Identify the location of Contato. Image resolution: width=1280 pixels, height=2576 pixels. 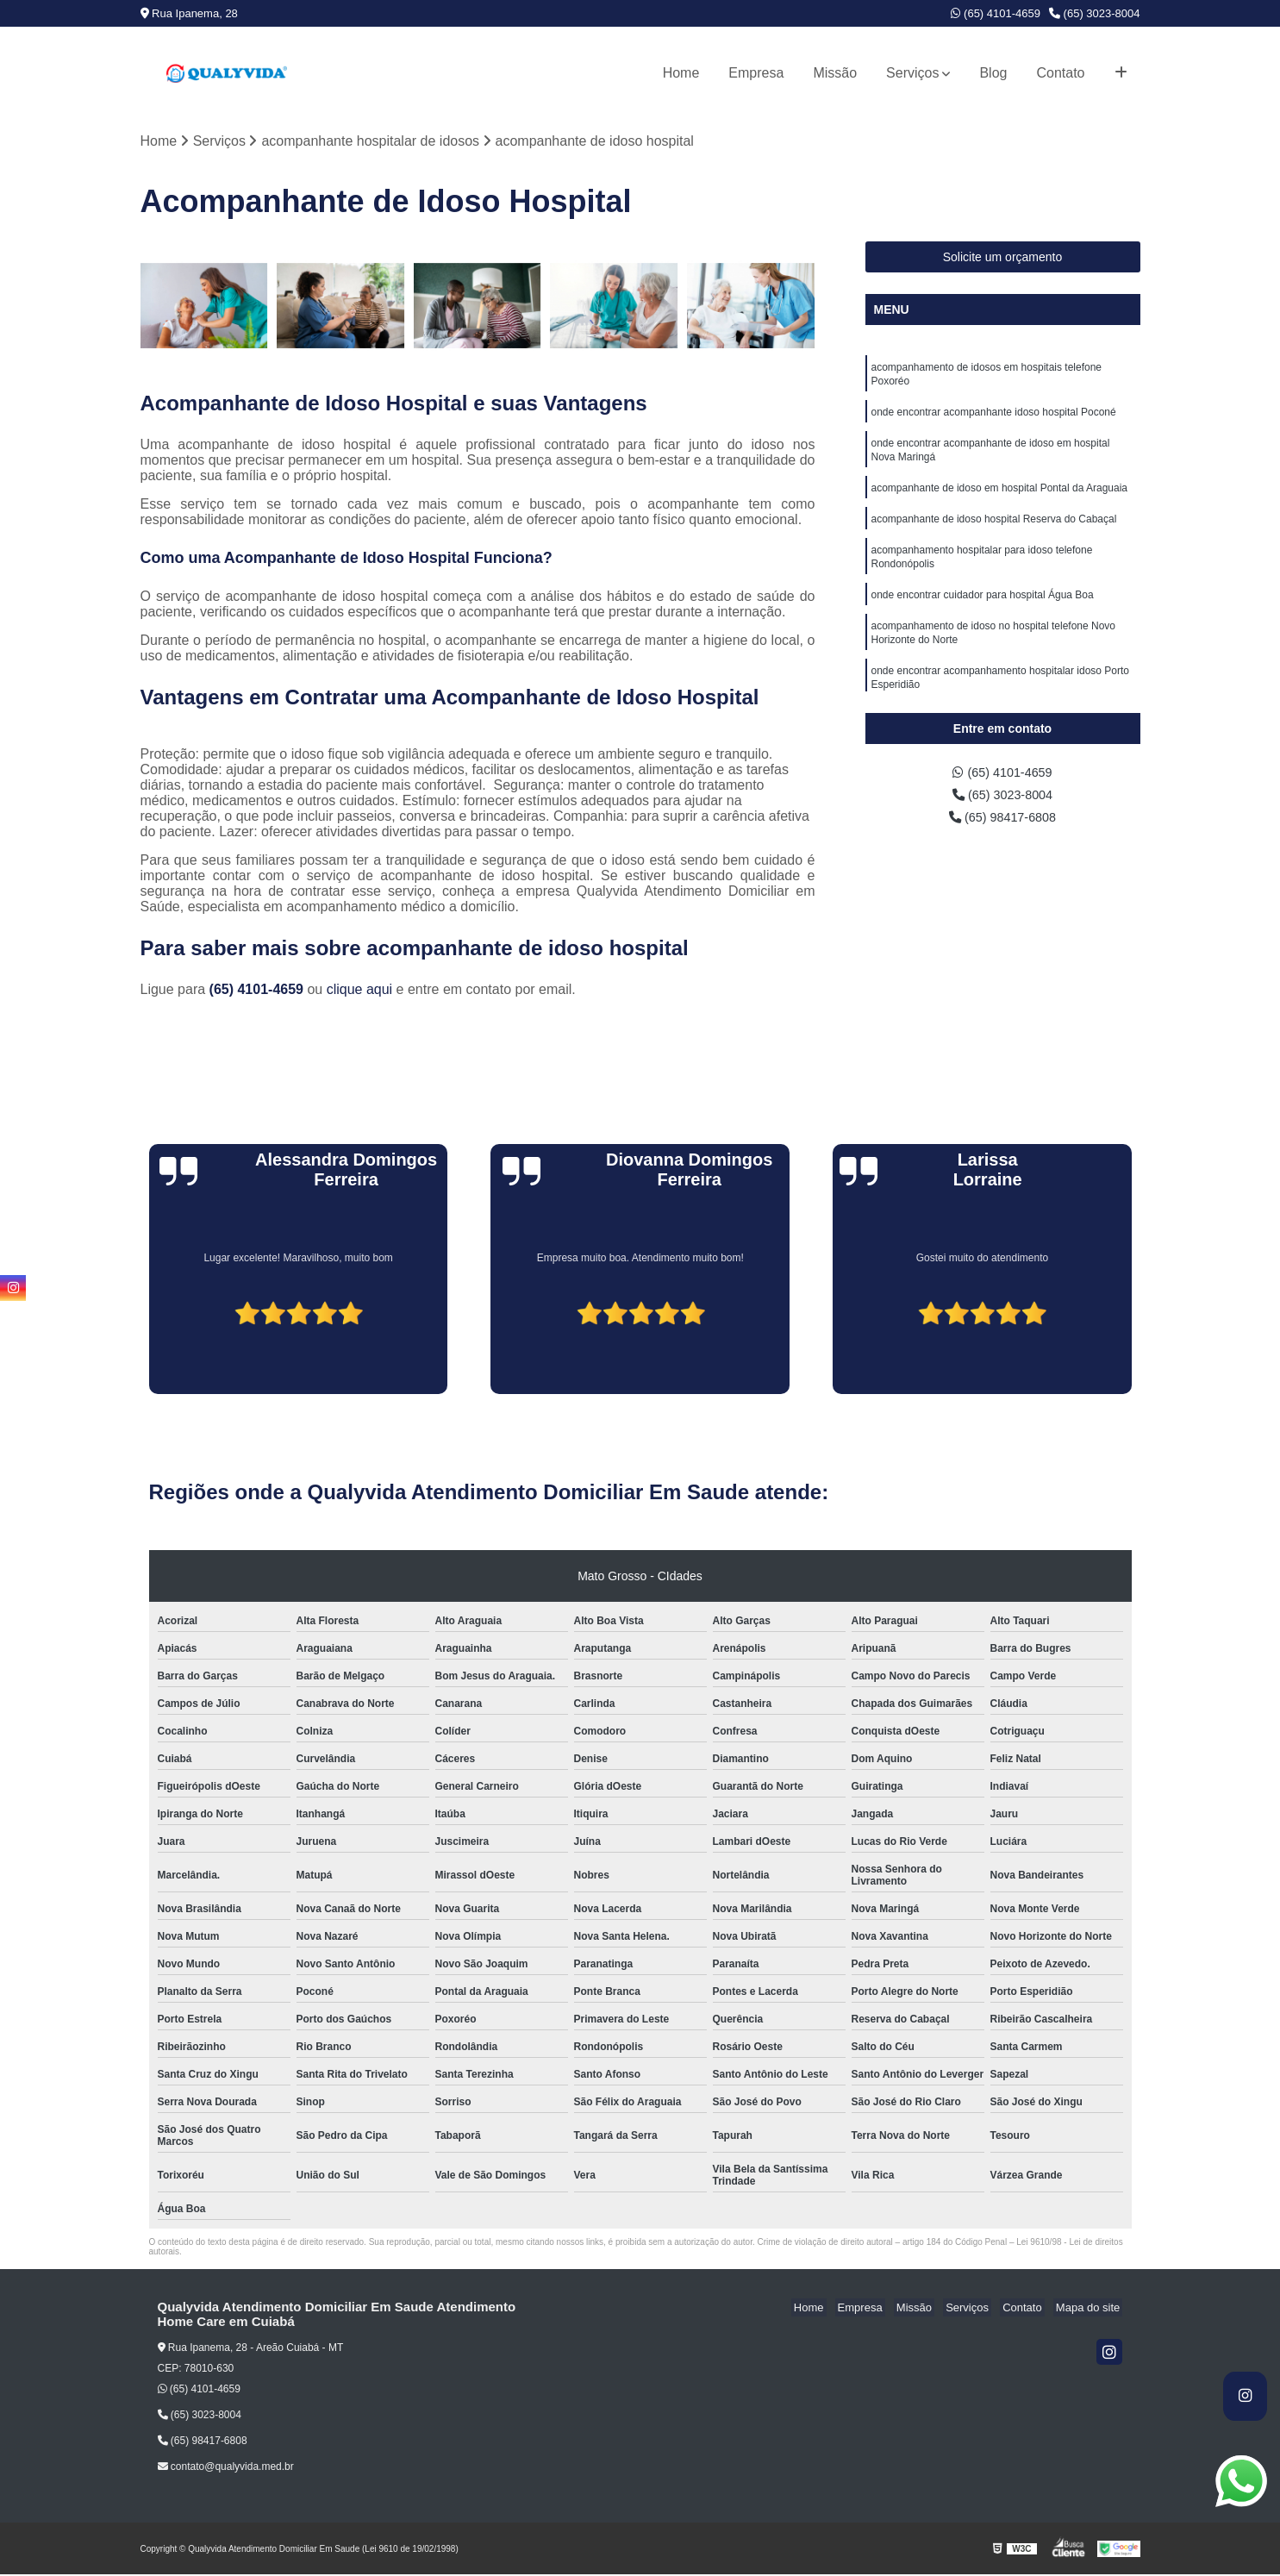
(1060, 73).